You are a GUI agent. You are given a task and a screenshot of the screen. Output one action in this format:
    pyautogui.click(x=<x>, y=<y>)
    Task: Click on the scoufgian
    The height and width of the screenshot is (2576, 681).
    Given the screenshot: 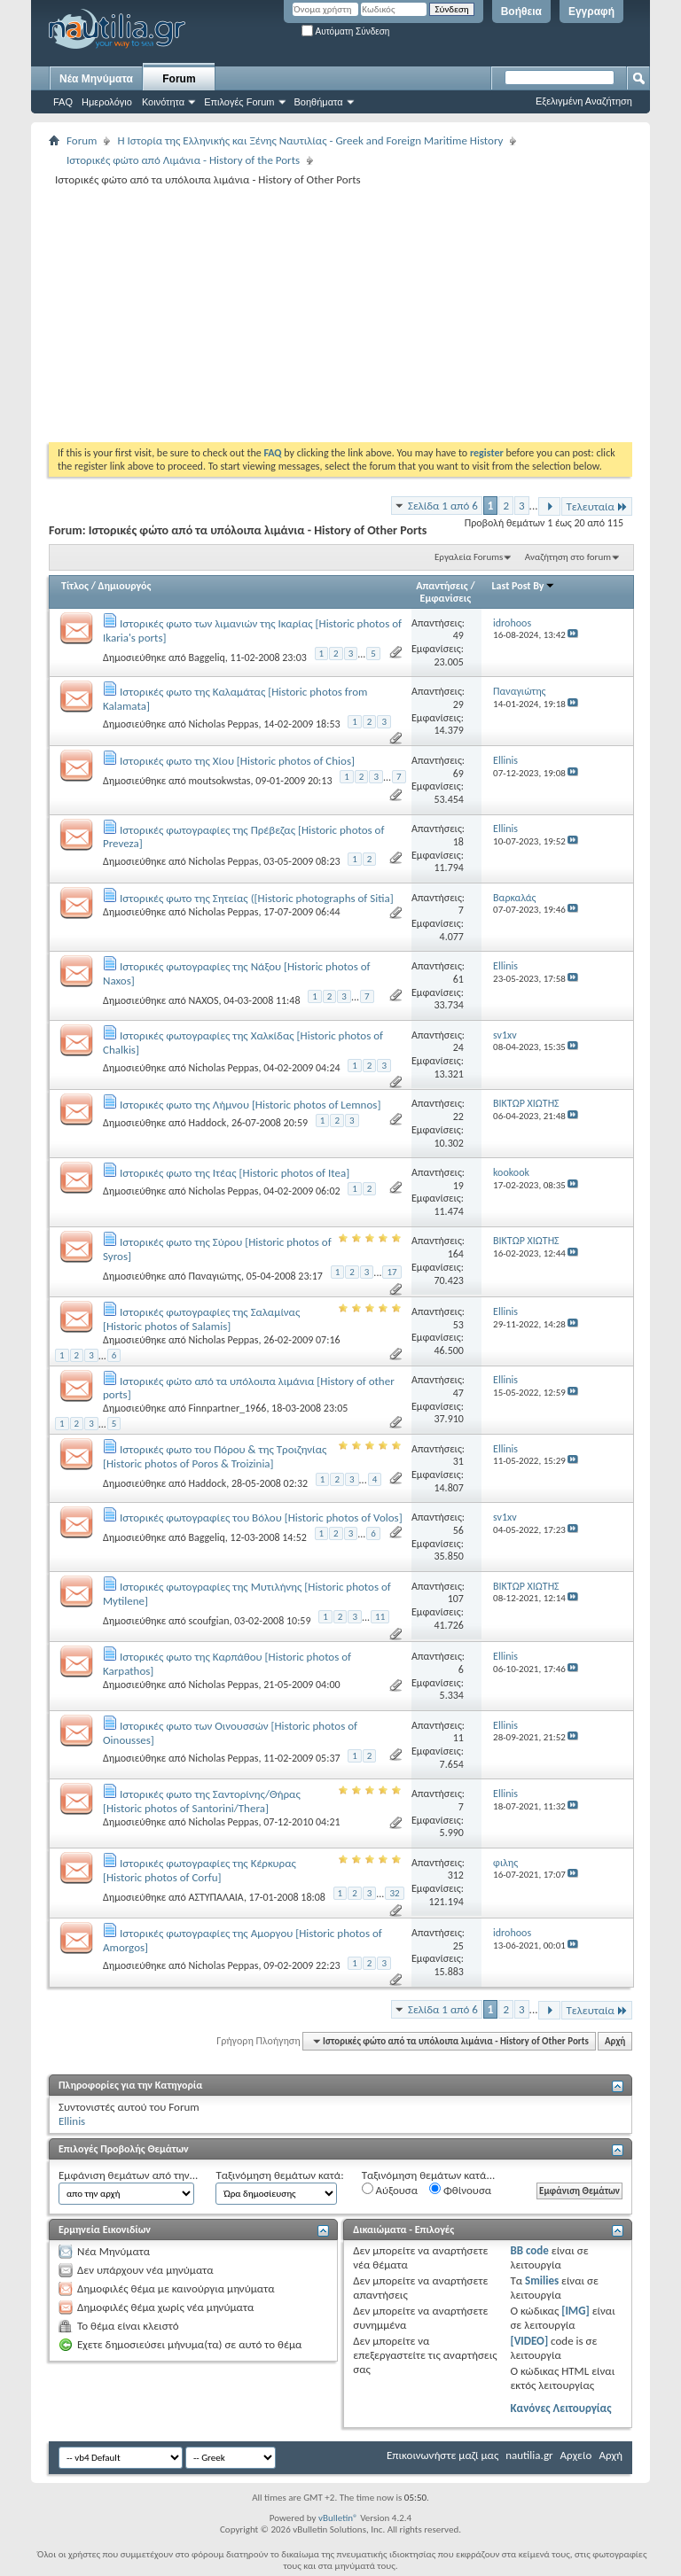 What is the action you would take?
    pyautogui.click(x=208, y=1621)
    